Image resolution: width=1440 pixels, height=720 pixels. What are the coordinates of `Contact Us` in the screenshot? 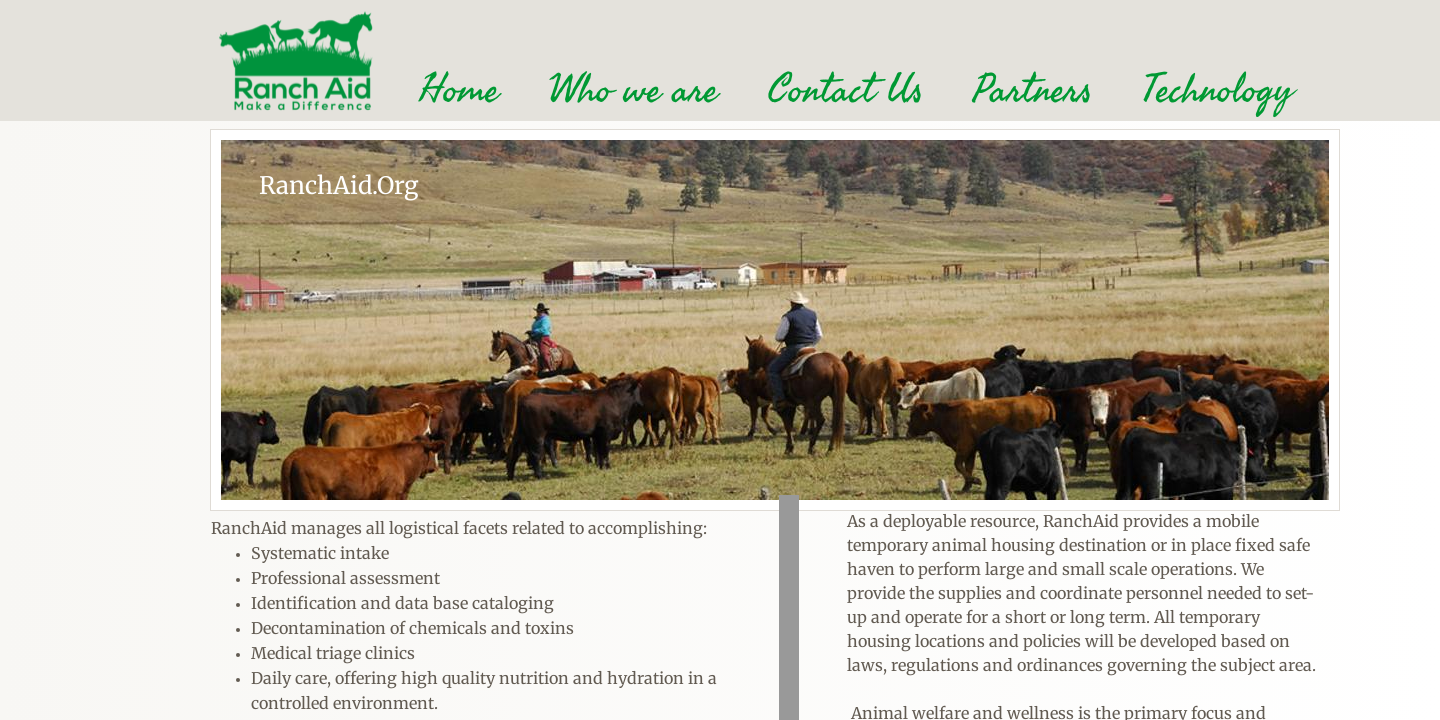 It's located at (845, 90).